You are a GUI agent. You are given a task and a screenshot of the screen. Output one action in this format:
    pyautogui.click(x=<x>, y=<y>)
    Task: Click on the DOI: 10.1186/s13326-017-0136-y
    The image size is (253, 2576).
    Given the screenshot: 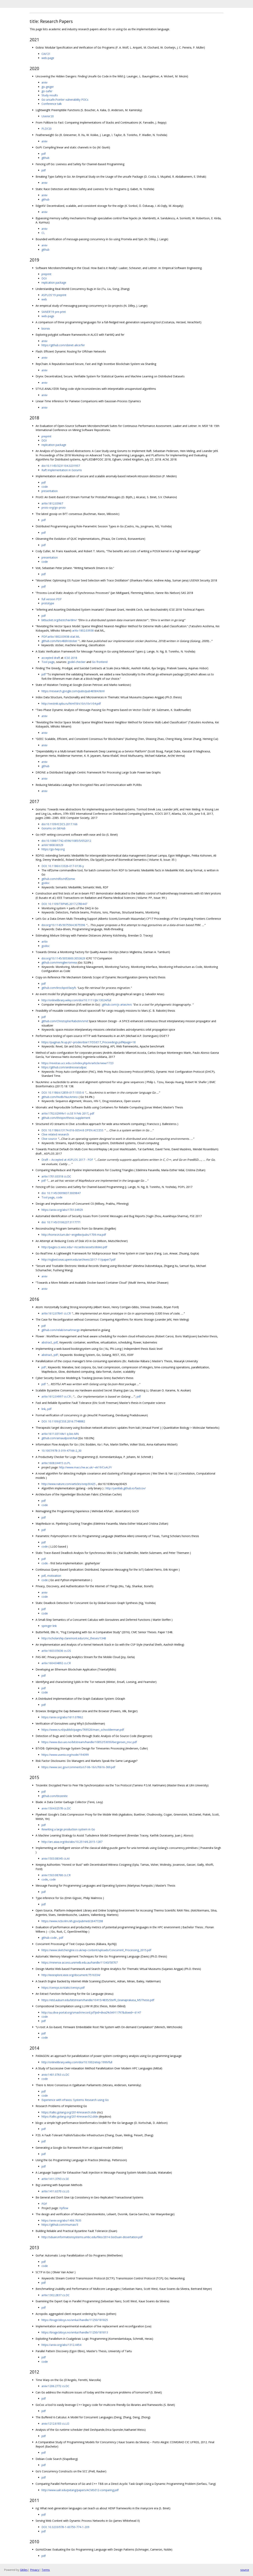 What is the action you would take?
    pyautogui.click(x=63, y=866)
    